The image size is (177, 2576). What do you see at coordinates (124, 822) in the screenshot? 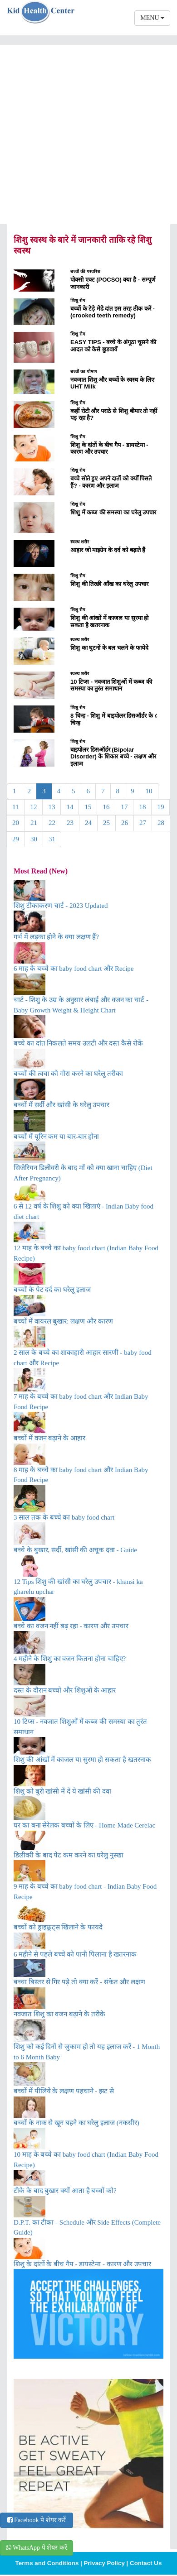
I see `26` at bounding box center [124, 822].